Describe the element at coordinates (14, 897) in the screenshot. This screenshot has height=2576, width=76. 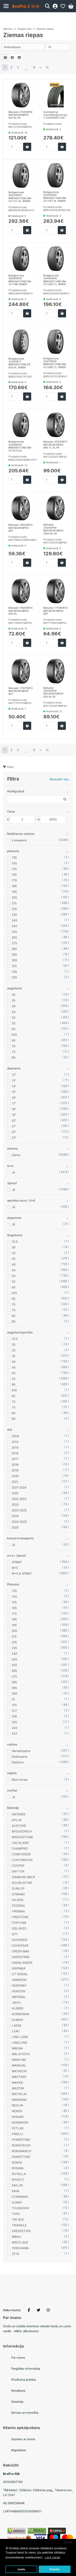
I see `205` at that location.